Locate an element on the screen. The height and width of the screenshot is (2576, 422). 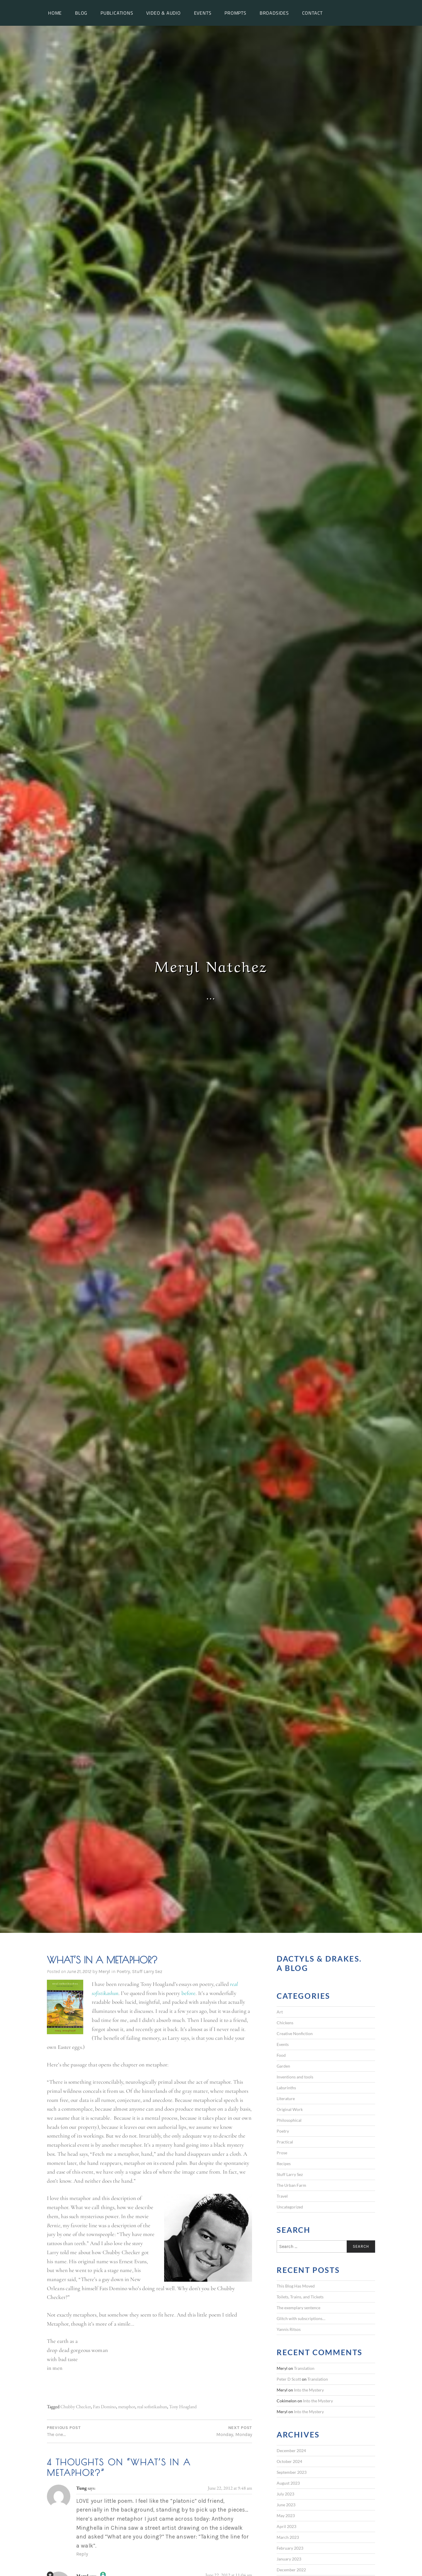
Labyrinths is located at coordinates (286, 2087).